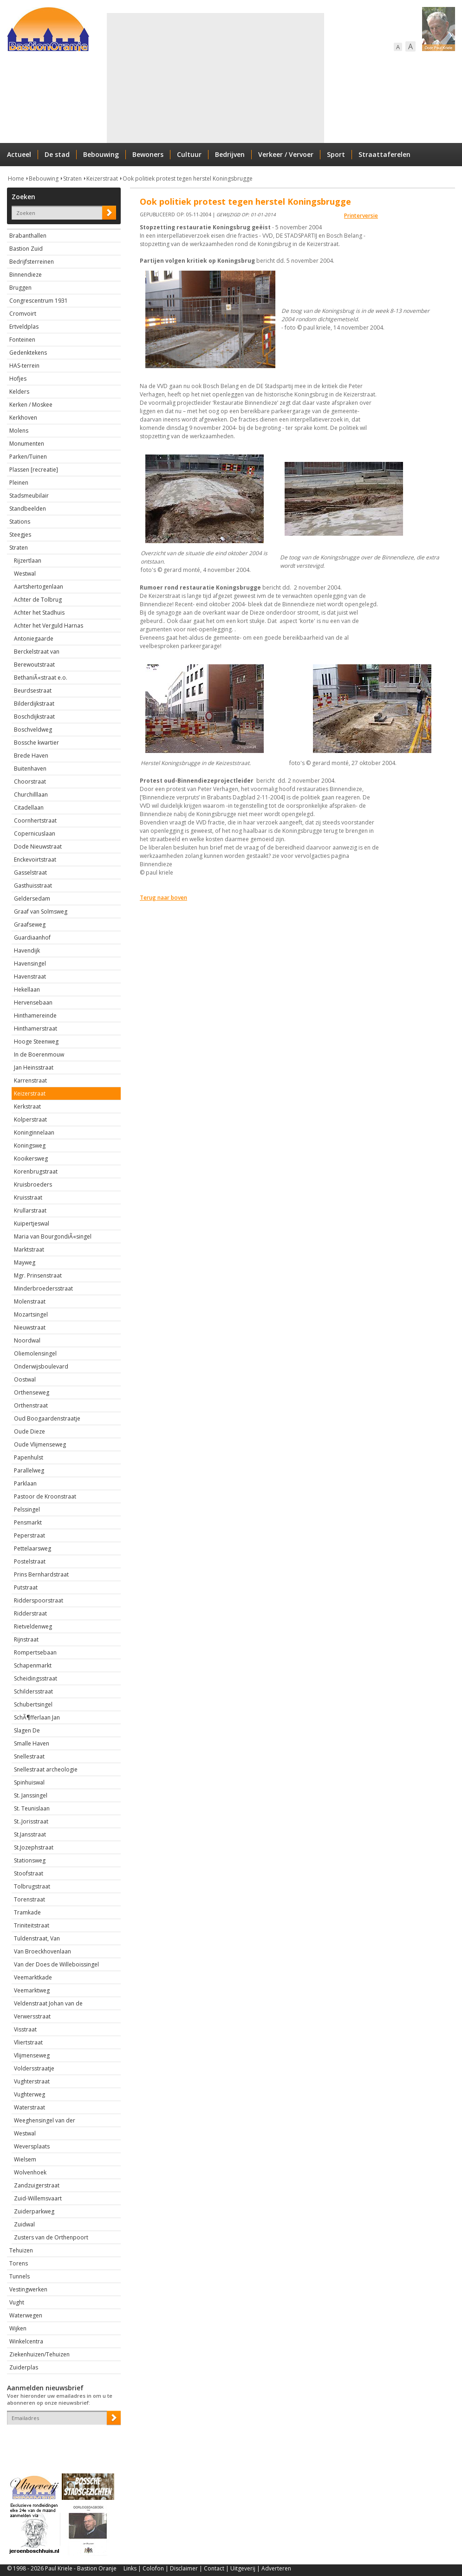 Image resolution: width=462 pixels, height=2576 pixels. What do you see at coordinates (38, 586) in the screenshot?
I see `Aartshertogenlaan` at bounding box center [38, 586].